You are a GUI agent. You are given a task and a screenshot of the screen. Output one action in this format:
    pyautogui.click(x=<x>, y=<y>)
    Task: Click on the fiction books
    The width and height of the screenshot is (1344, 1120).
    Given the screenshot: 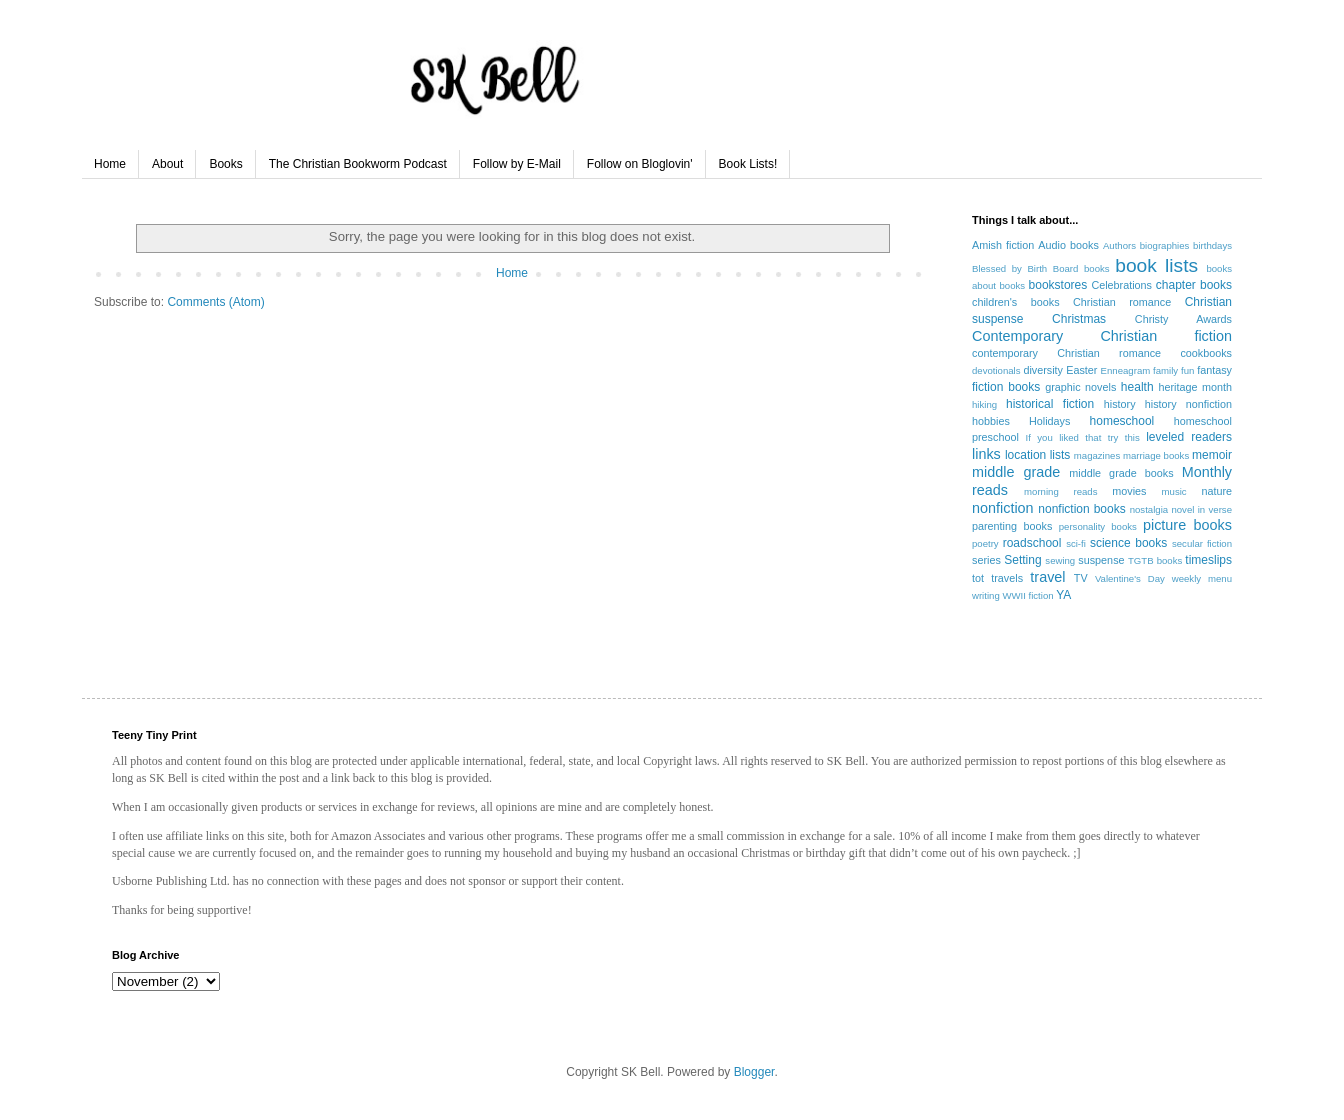 What is the action you would take?
    pyautogui.click(x=1006, y=387)
    